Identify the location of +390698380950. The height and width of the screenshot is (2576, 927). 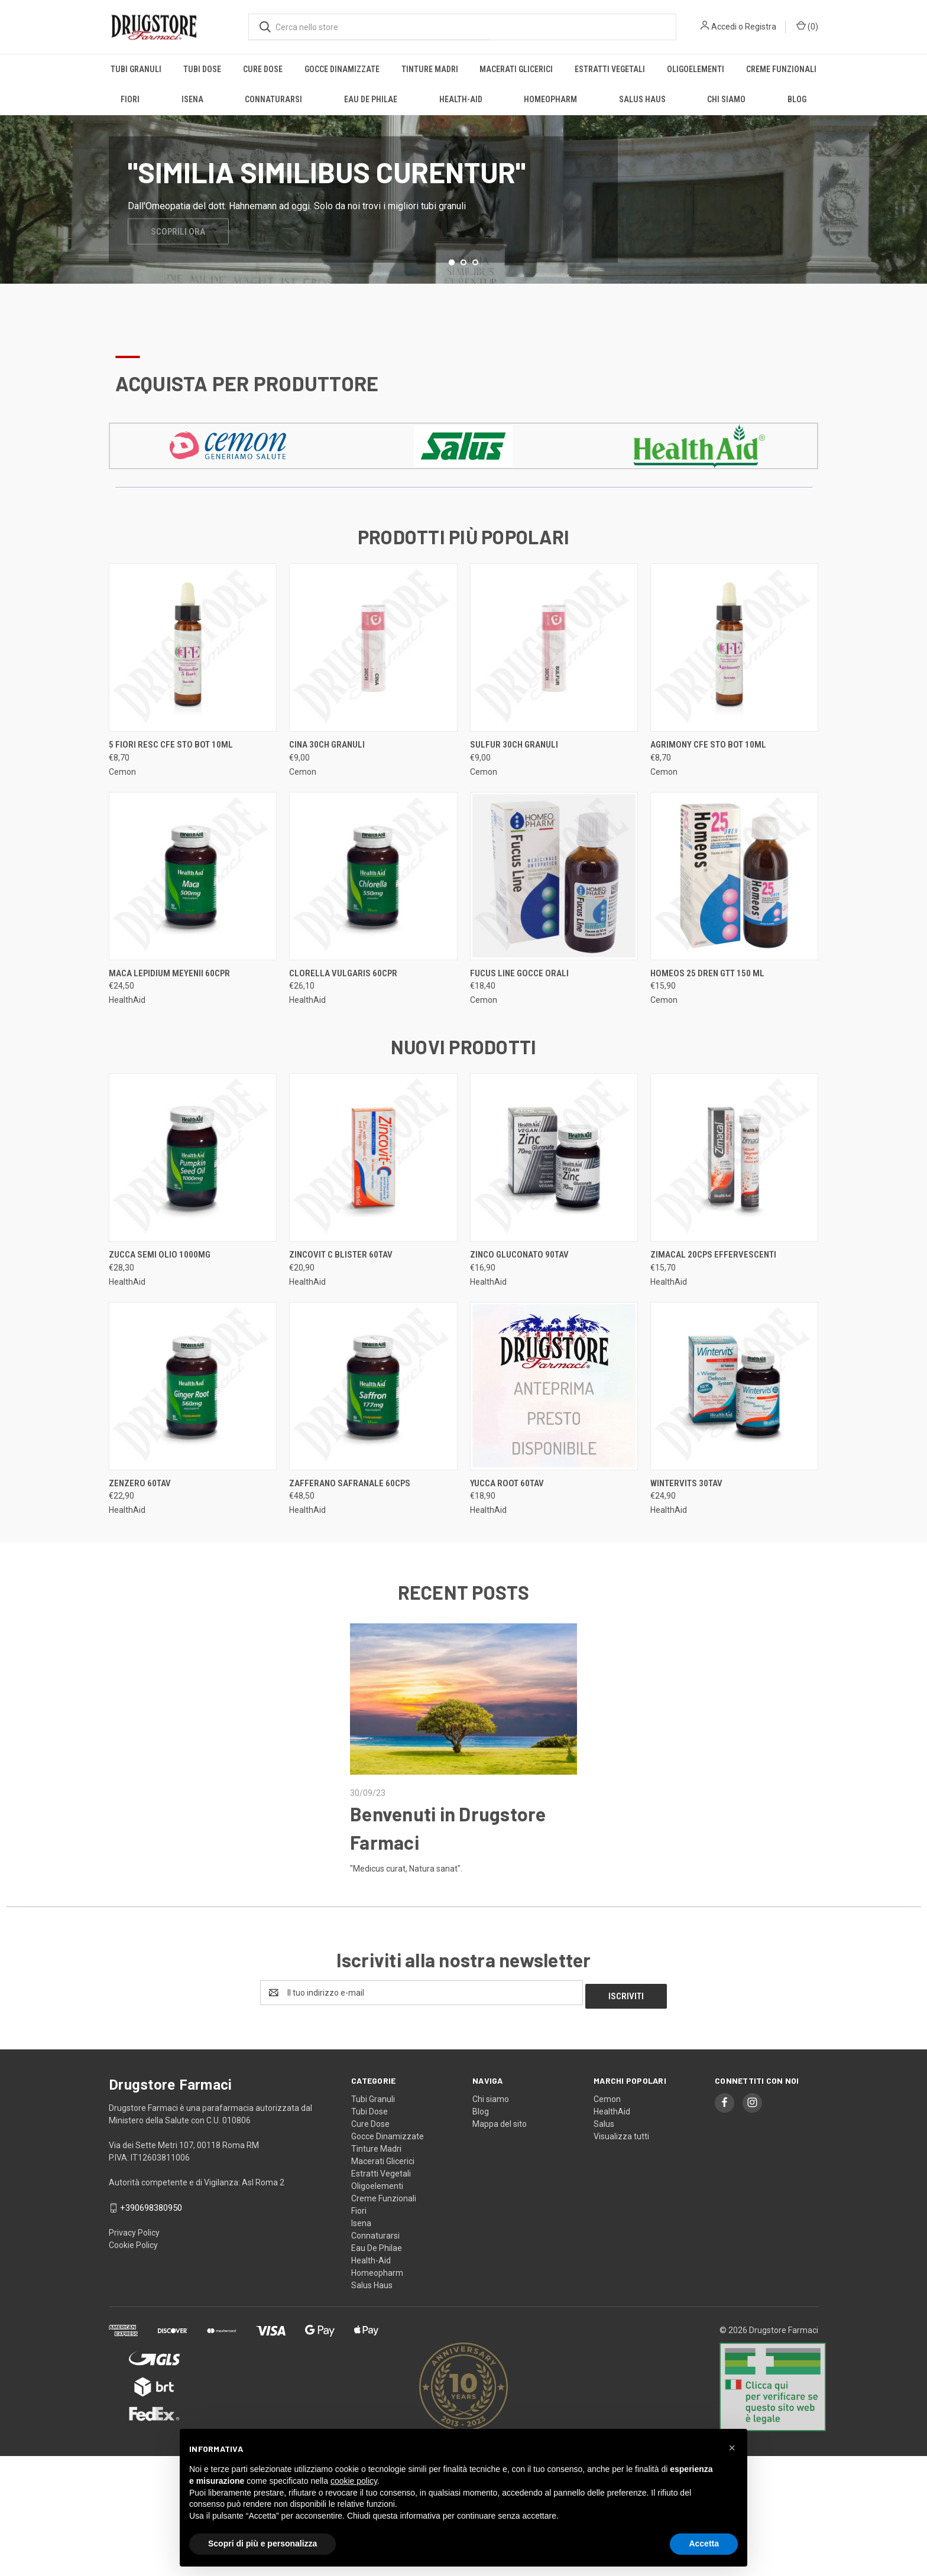
(151, 2251).